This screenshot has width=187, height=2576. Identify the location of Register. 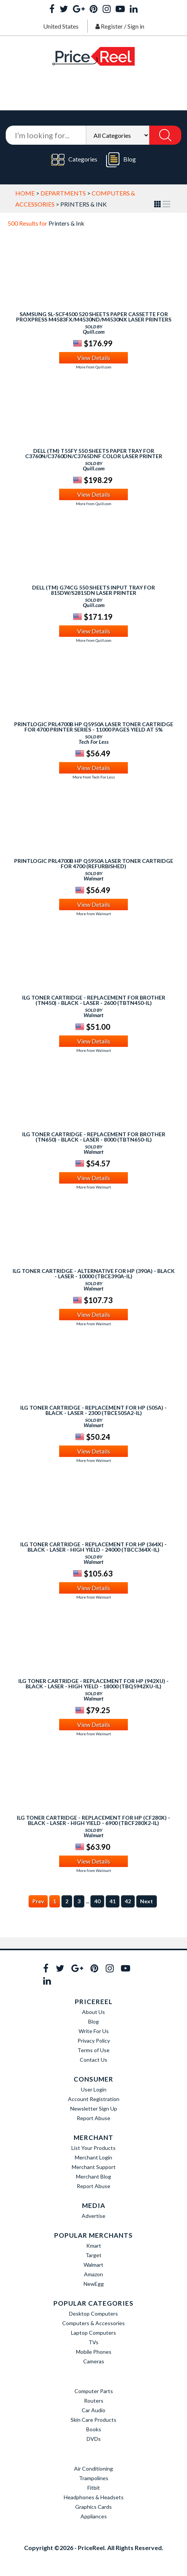
(112, 26).